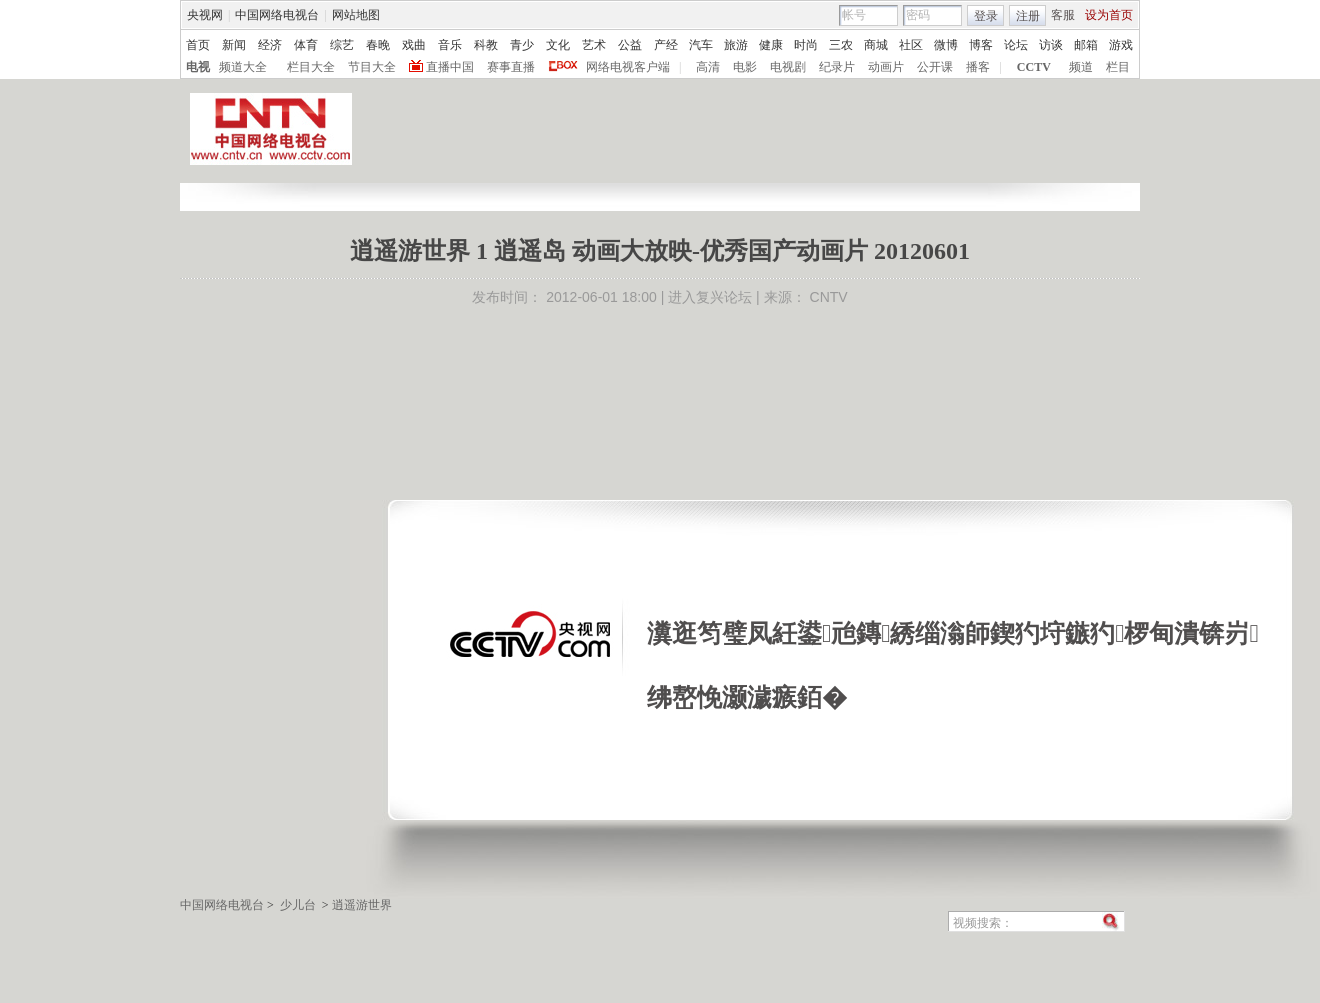 This screenshot has height=1003, width=1320. What do you see at coordinates (1016, 45) in the screenshot?
I see `论坛` at bounding box center [1016, 45].